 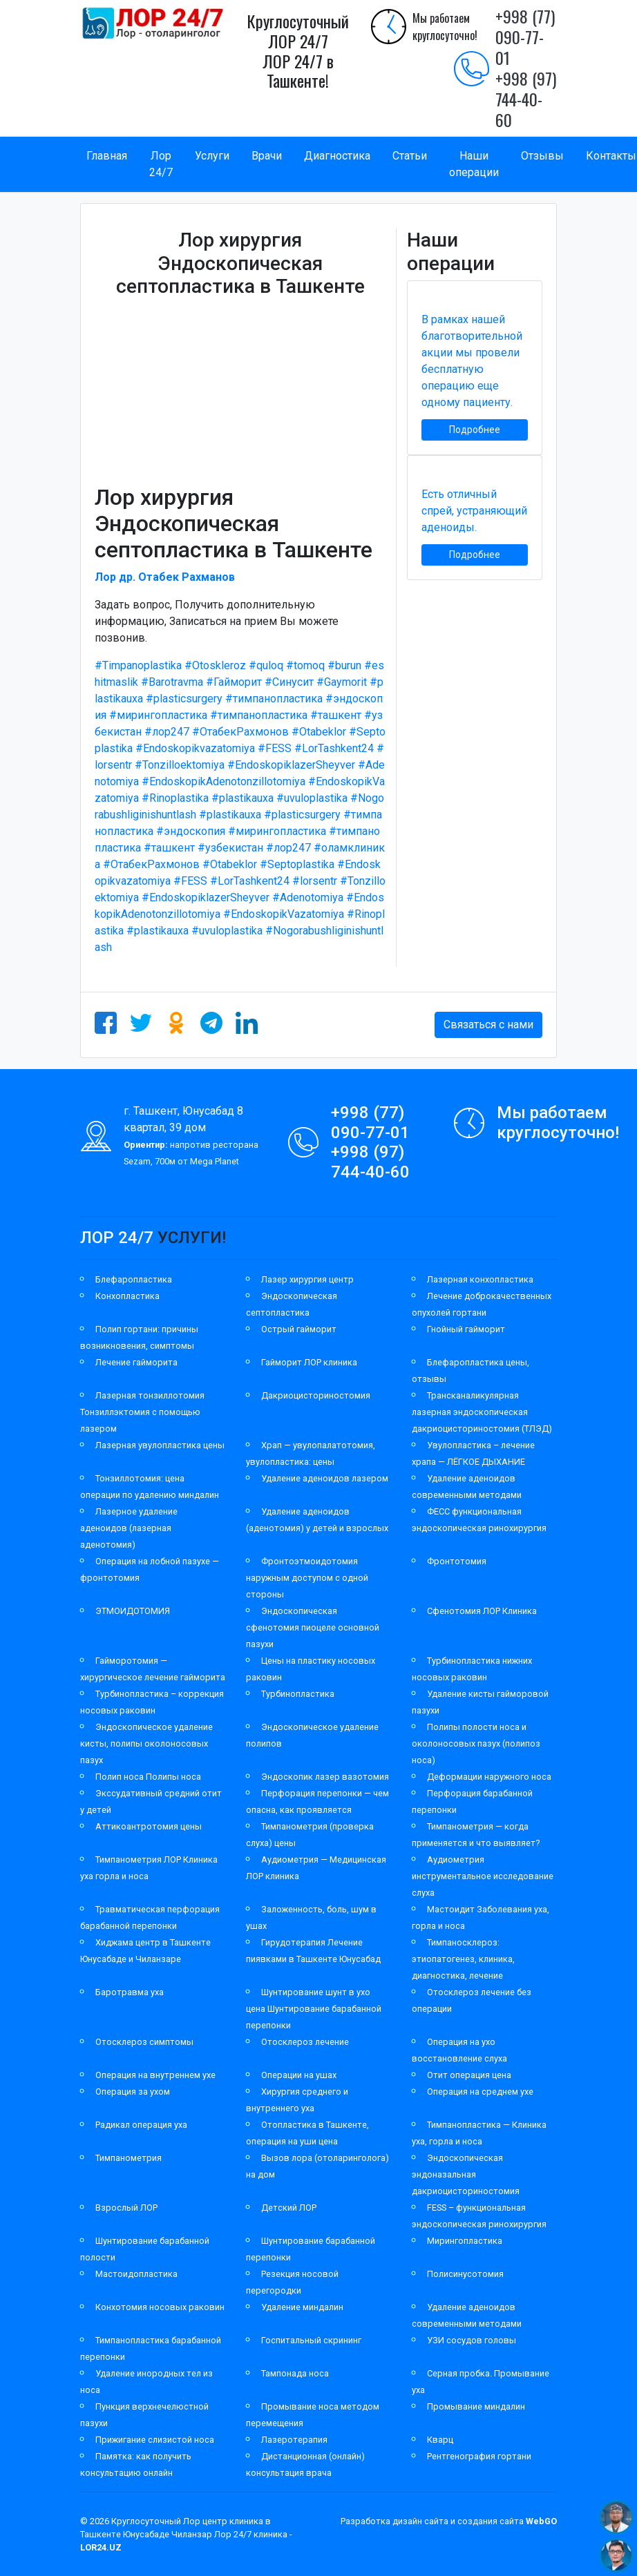 I want to click on Аудиометрия инструментальное исследование слуха, so click(x=482, y=1876).